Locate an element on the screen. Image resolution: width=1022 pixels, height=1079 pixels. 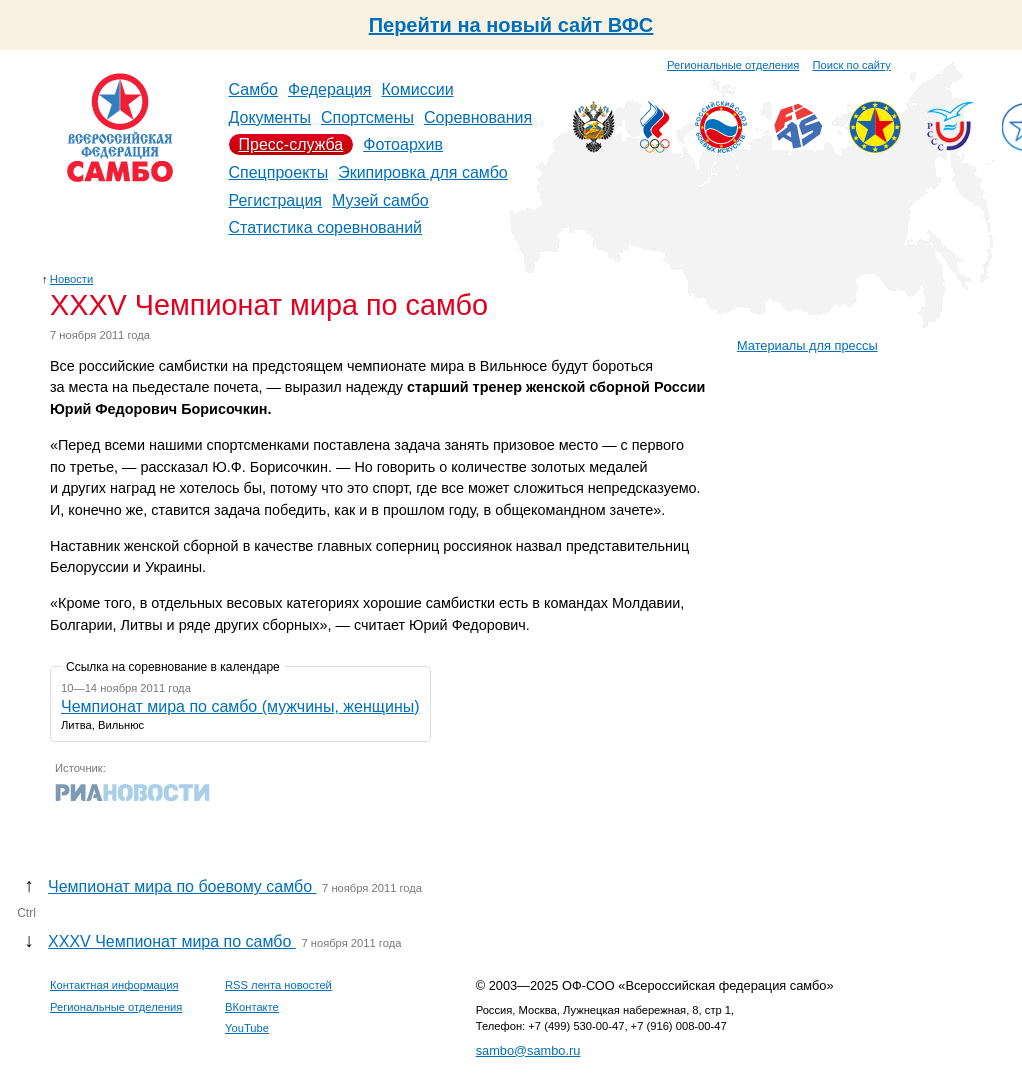
Поиск по сайту is located at coordinates (852, 65).